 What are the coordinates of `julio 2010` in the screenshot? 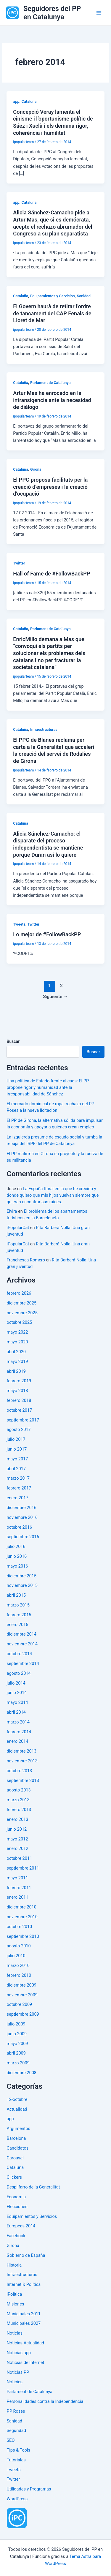 It's located at (16, 1955).